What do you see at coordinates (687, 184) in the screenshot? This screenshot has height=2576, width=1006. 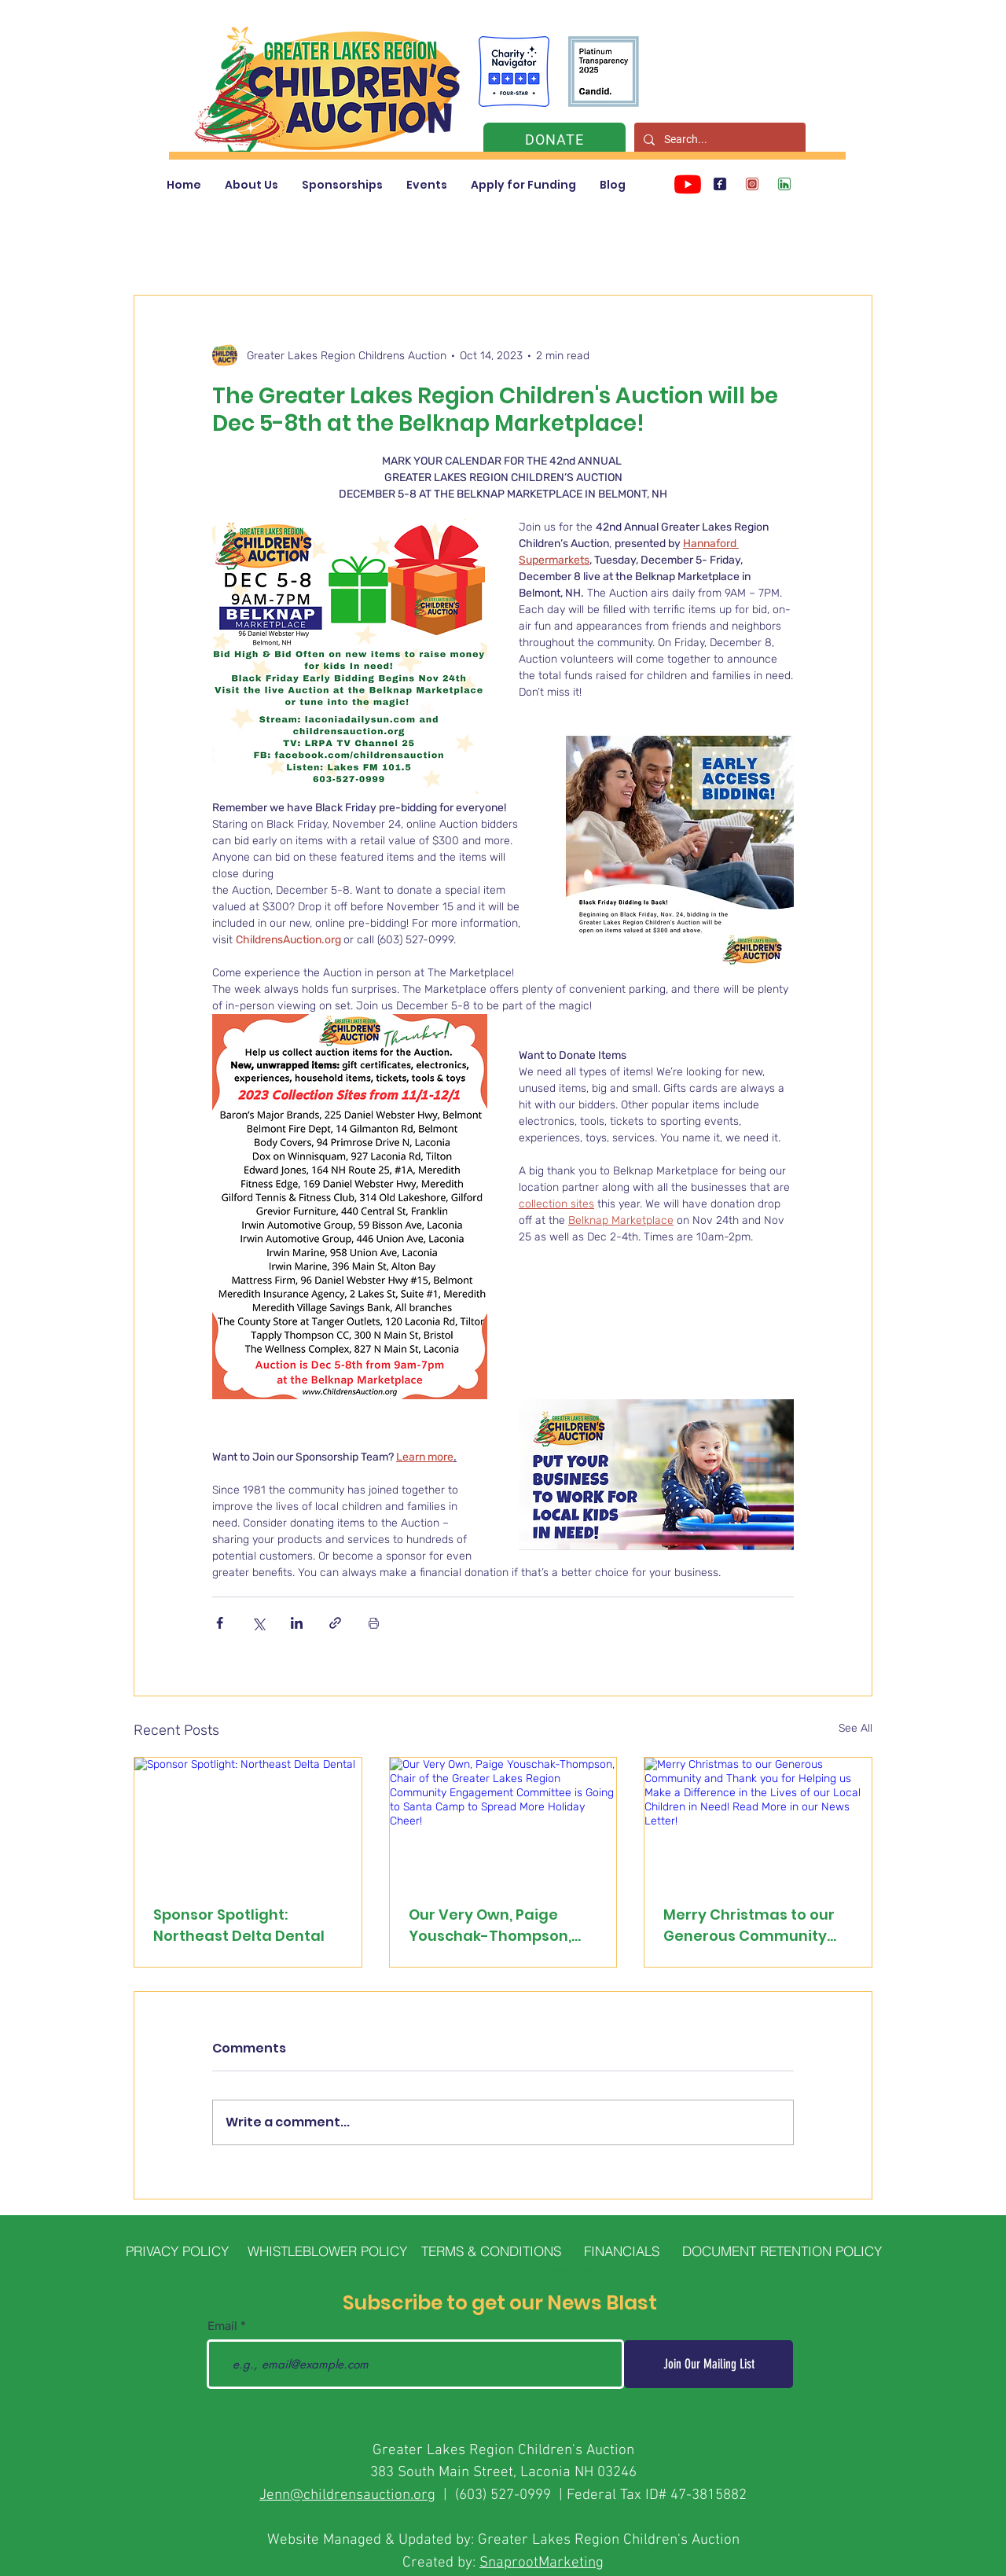 I see `[Youtube]` at bounding box center [687, 184].